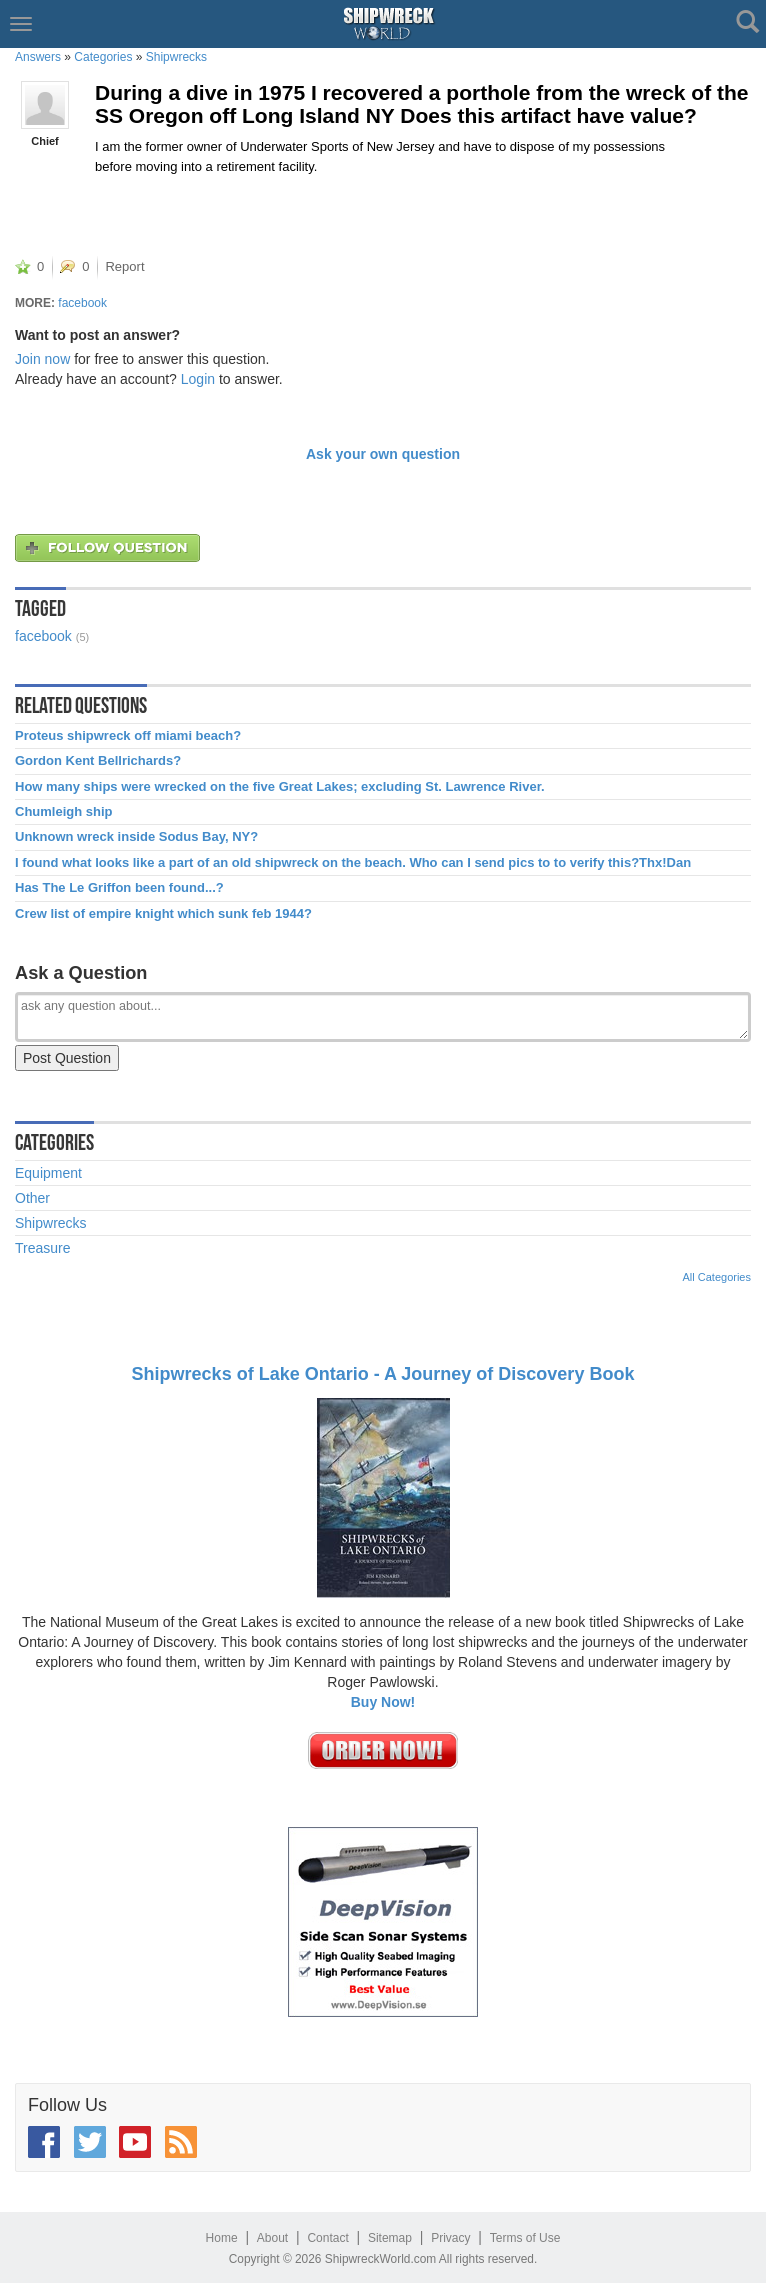 The height and width of the screenshot is (2283, 766). What do you see at coordinates (717, 1277) in the screenshot?
I see `All Categories` at bounding box center [717, 1277].